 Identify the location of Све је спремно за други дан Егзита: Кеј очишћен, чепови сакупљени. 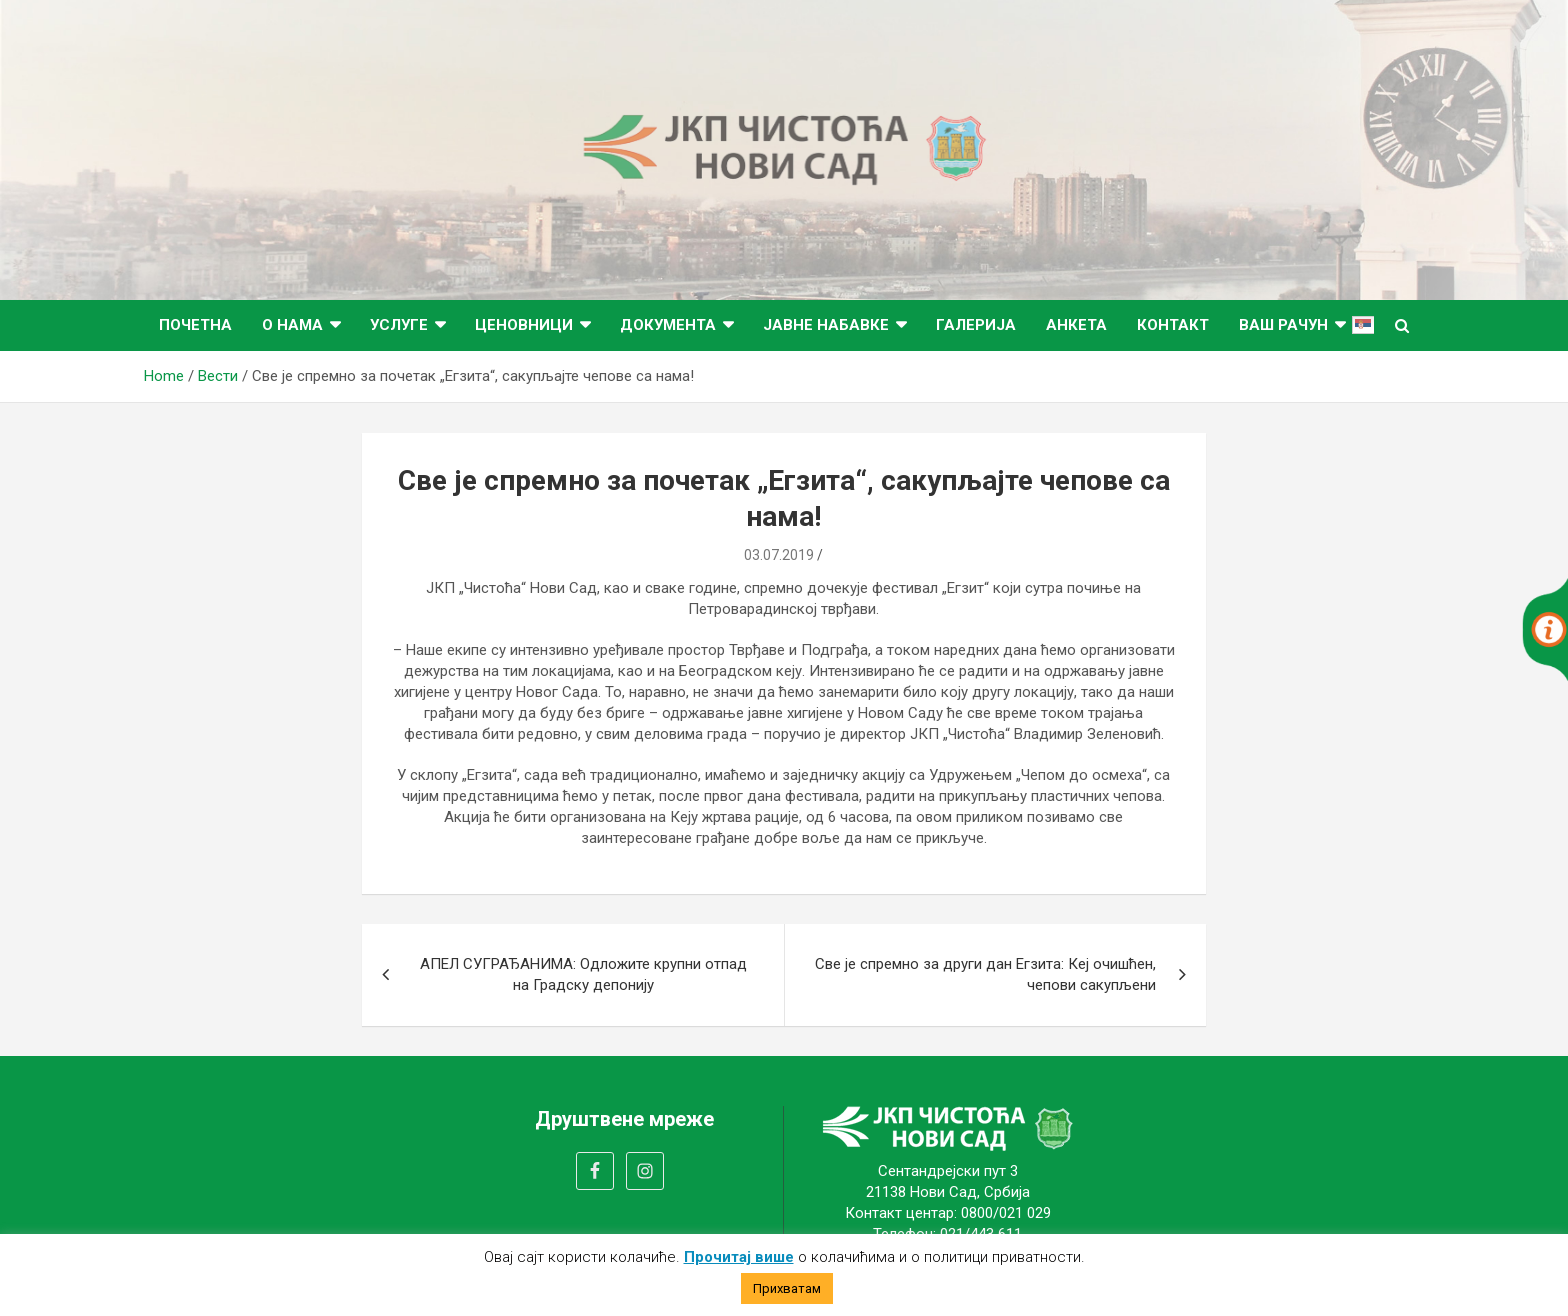
(985, 974).